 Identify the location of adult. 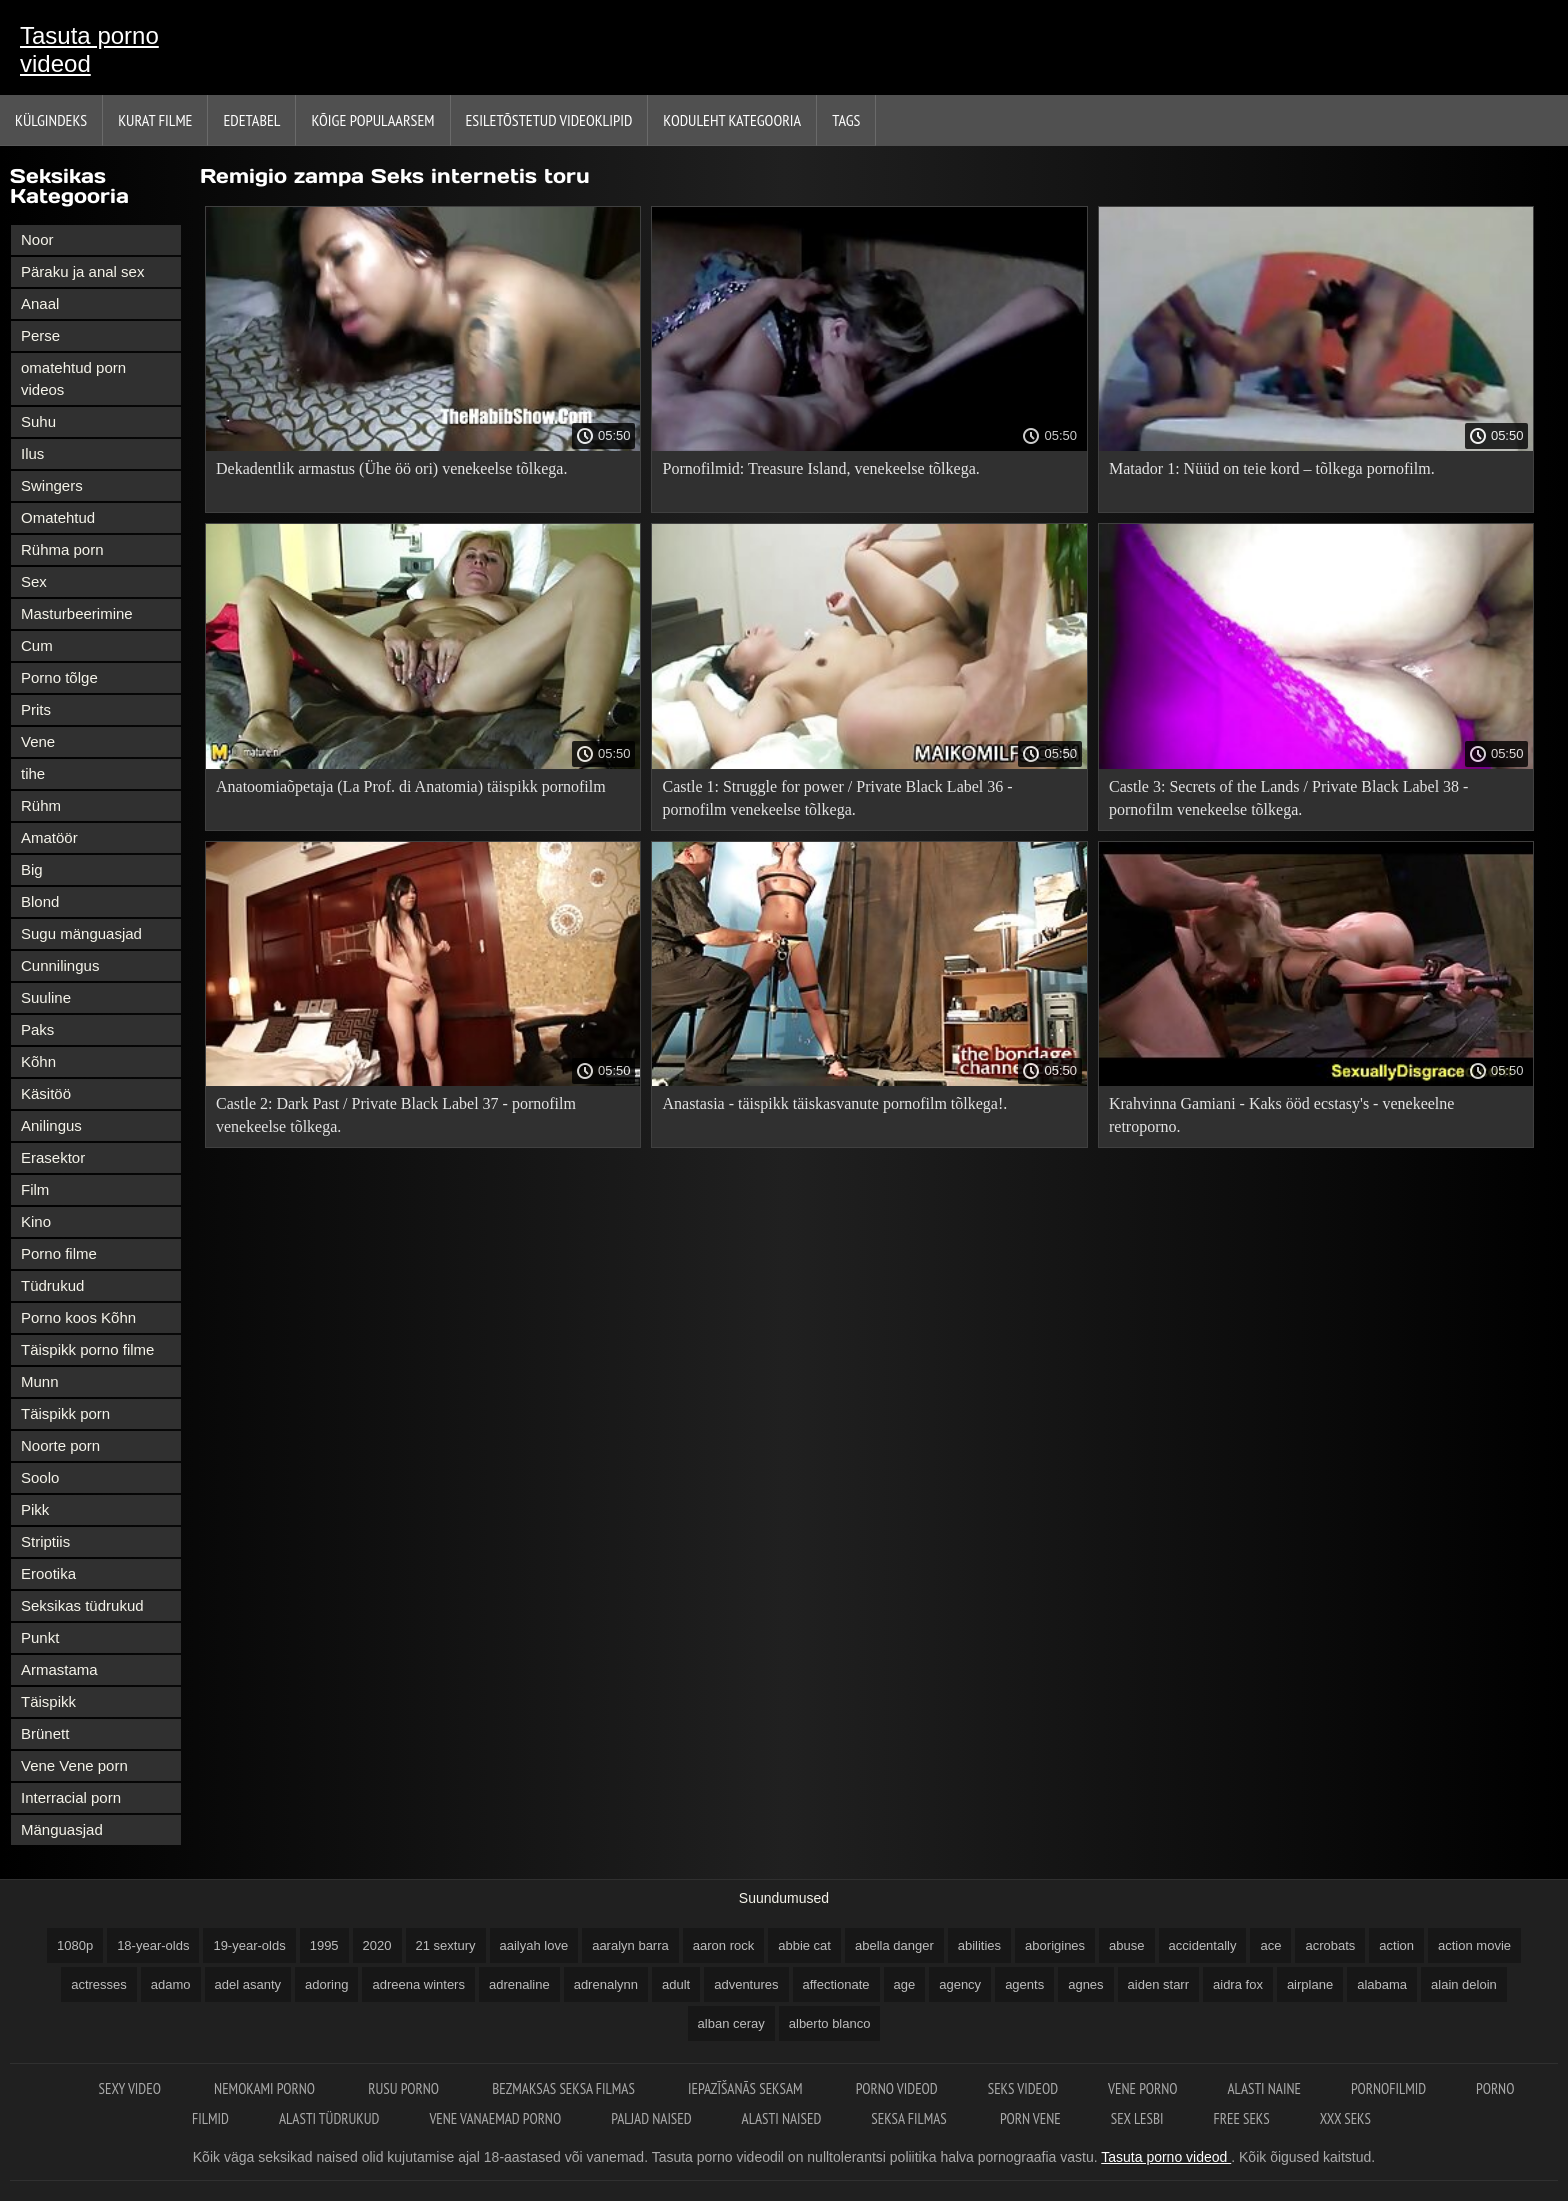
(676, 1984).